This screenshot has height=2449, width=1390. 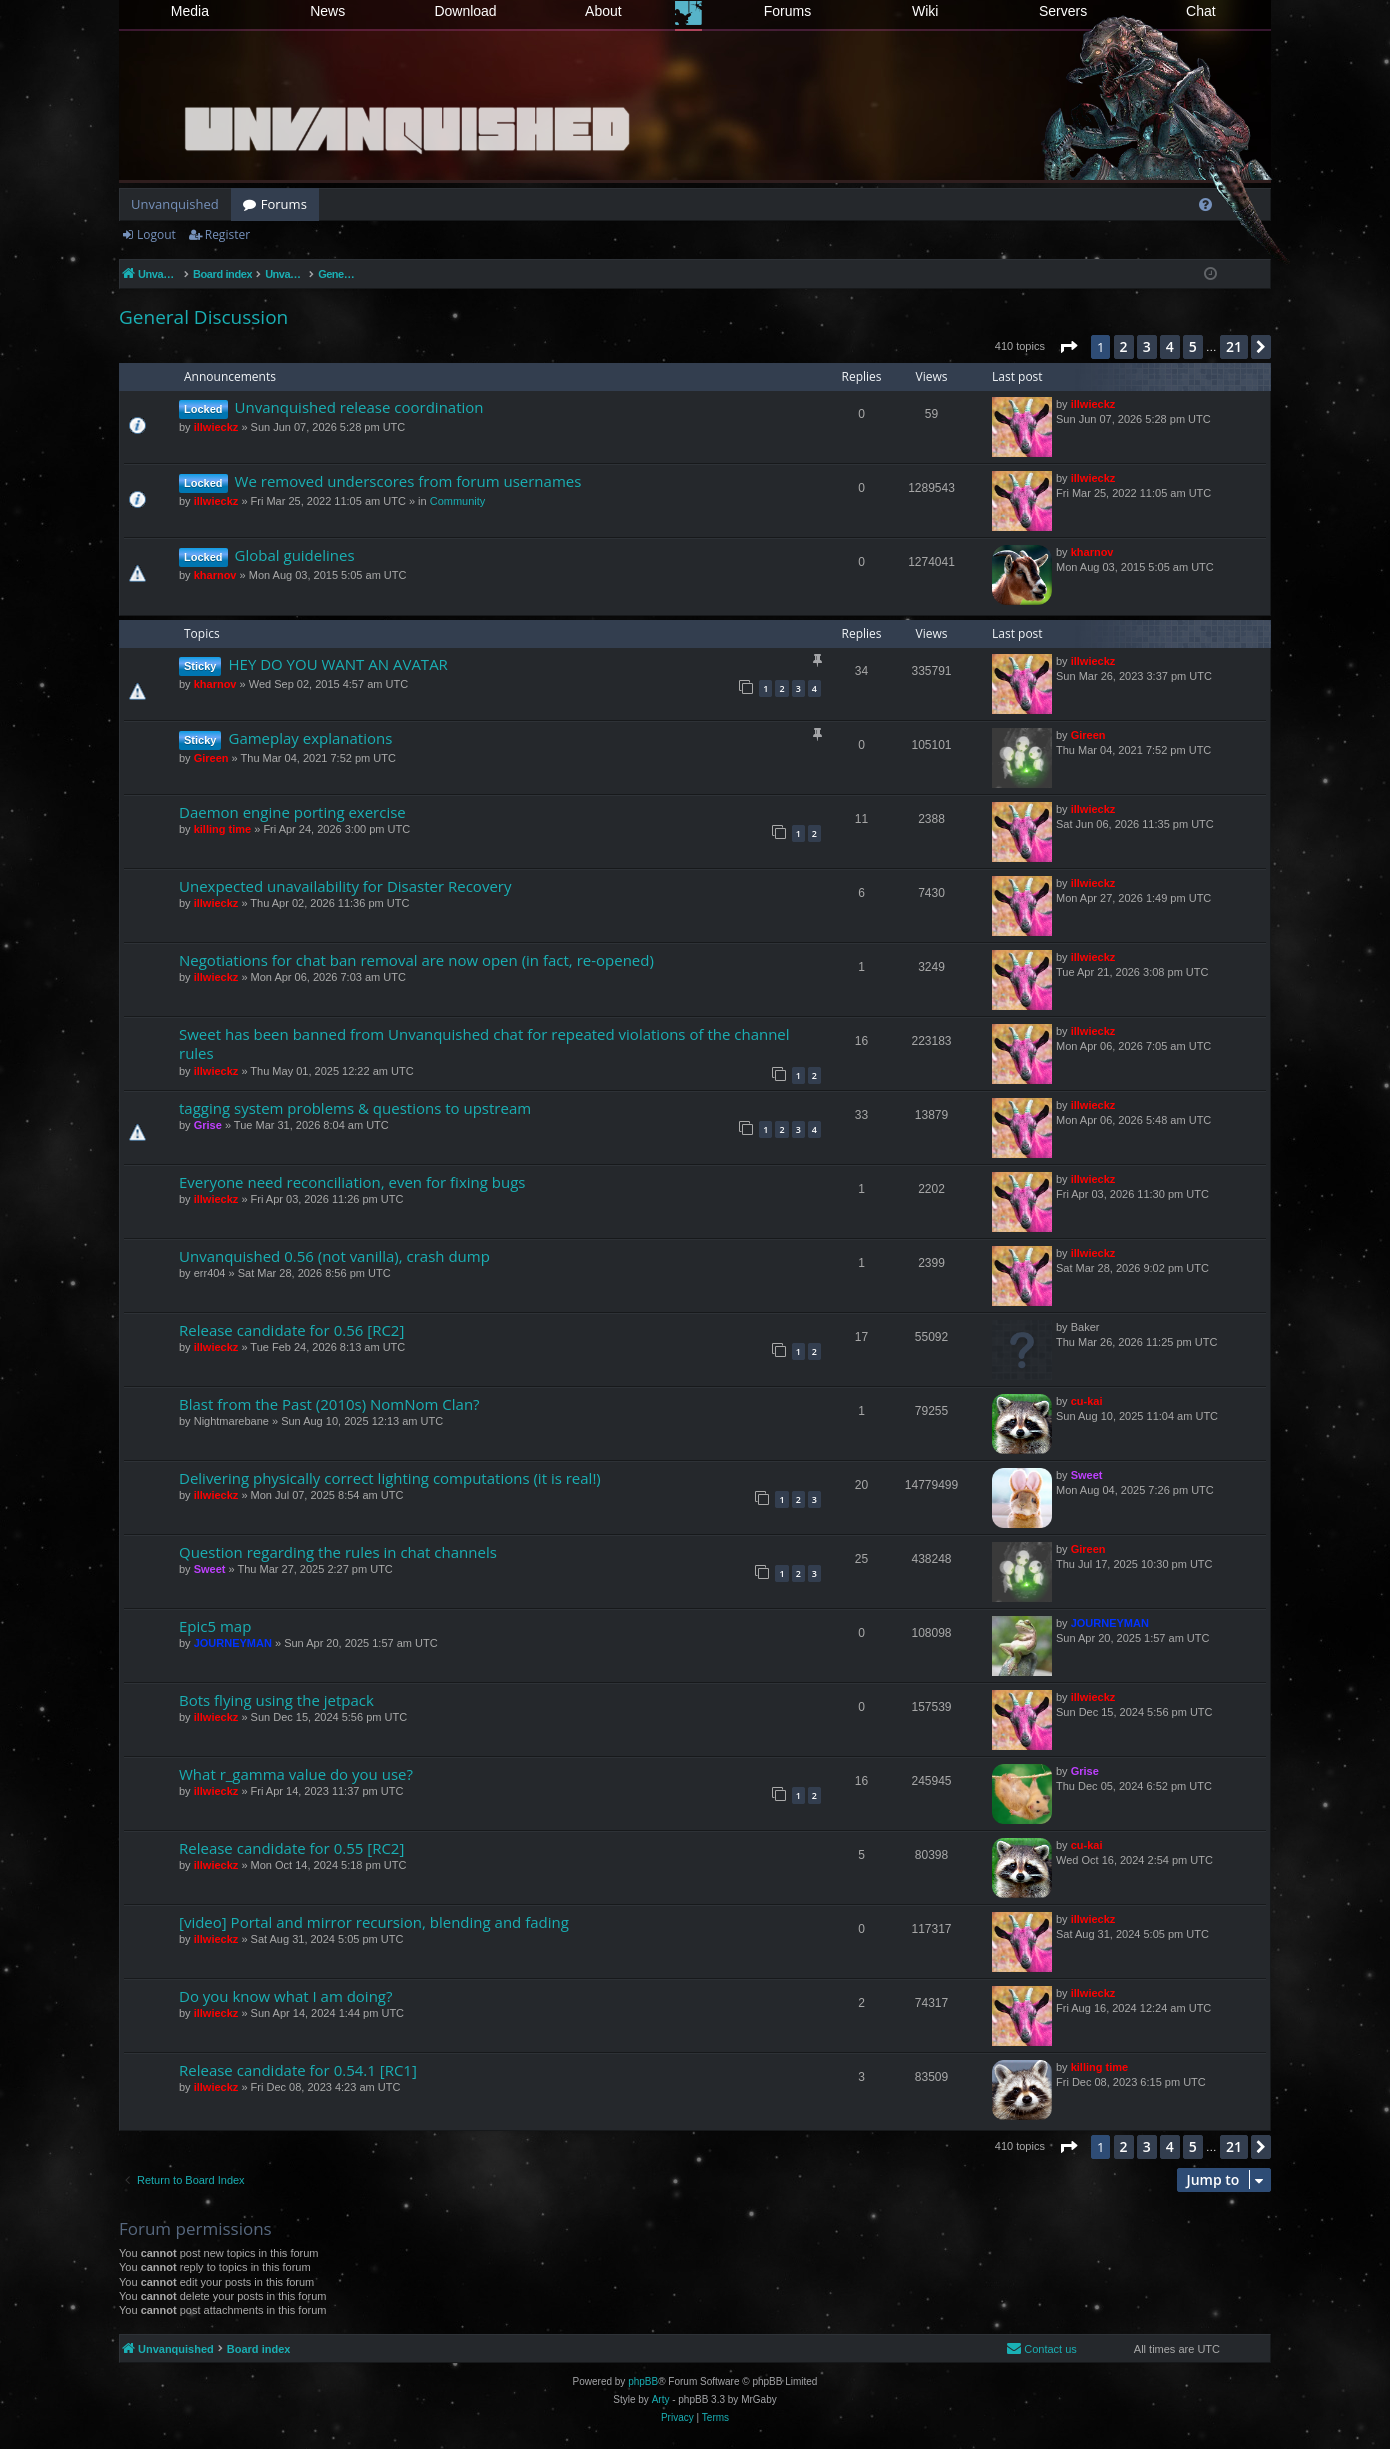 I want to click on 5 [button], so click(x=1193, y=346).